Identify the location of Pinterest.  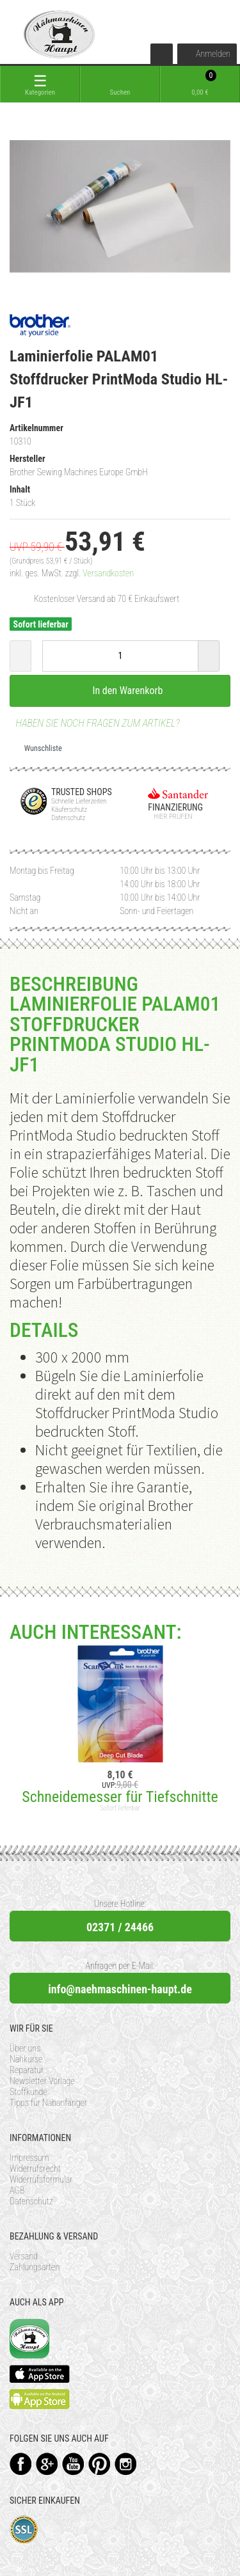
(99, 2464).